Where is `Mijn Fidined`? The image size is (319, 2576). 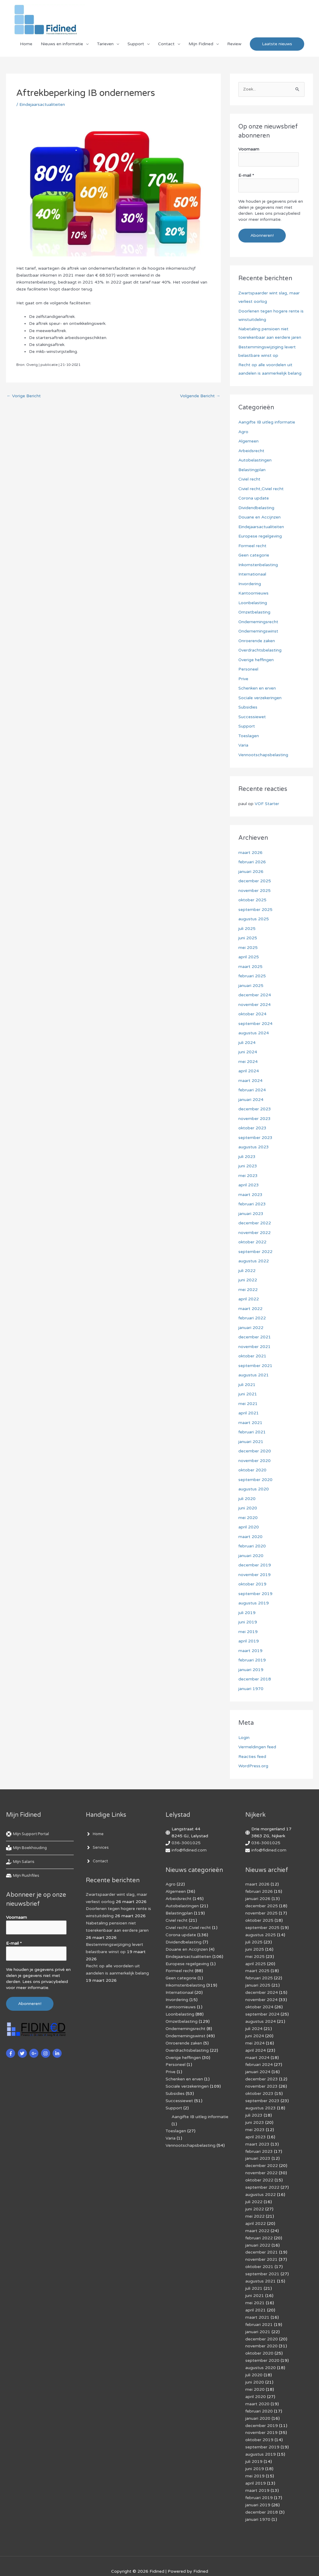
Mijn Fidined is located at coordinates (200, 44).